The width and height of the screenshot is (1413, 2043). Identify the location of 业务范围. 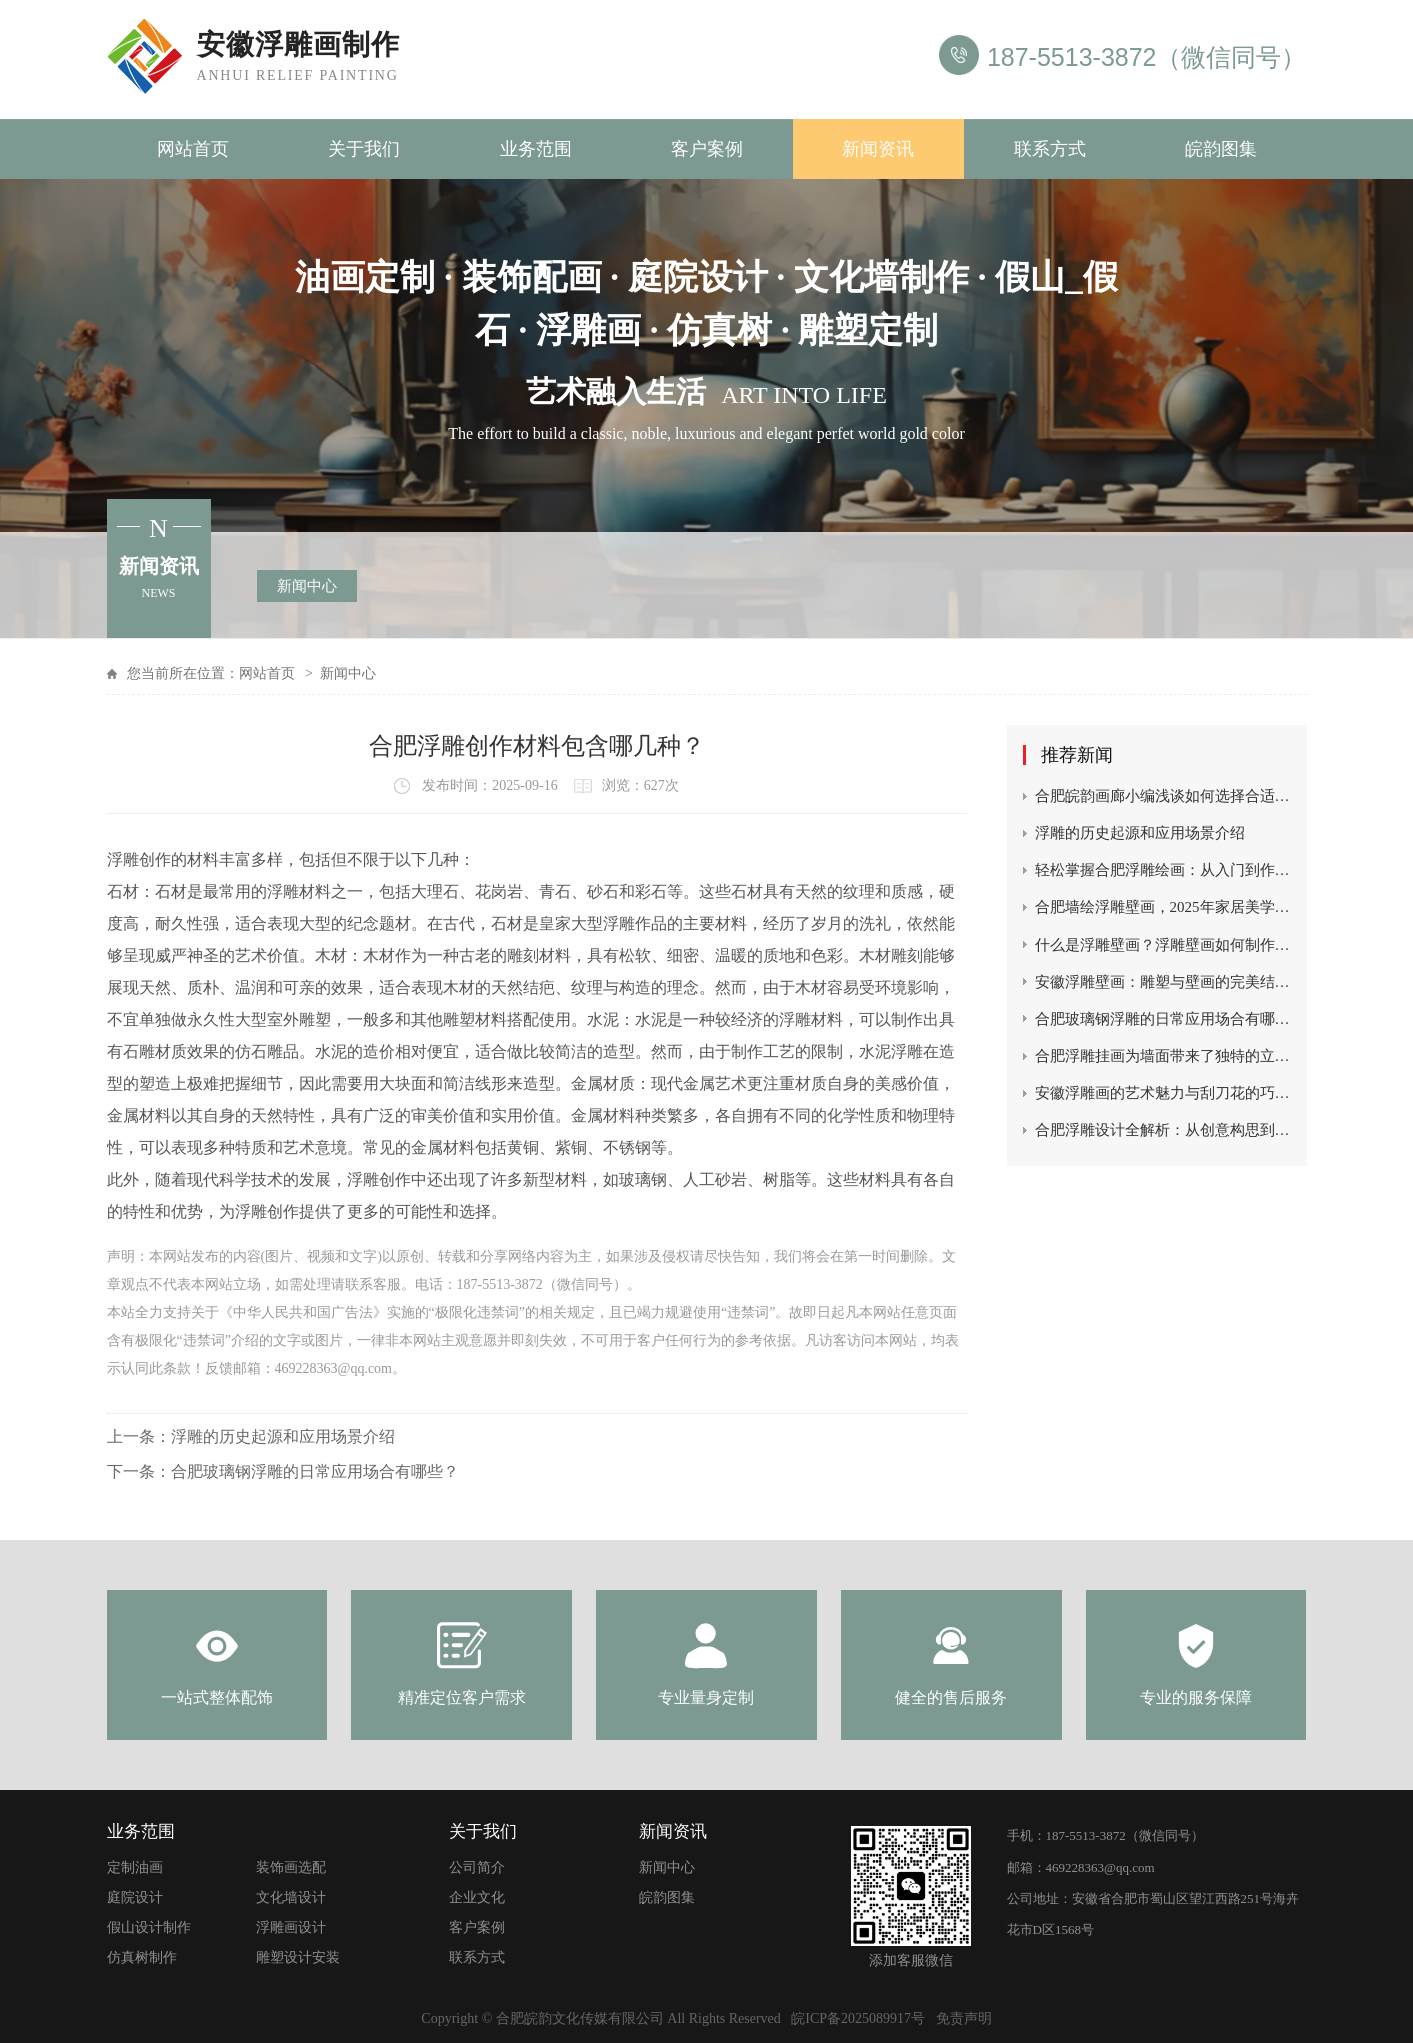
(536, 149).